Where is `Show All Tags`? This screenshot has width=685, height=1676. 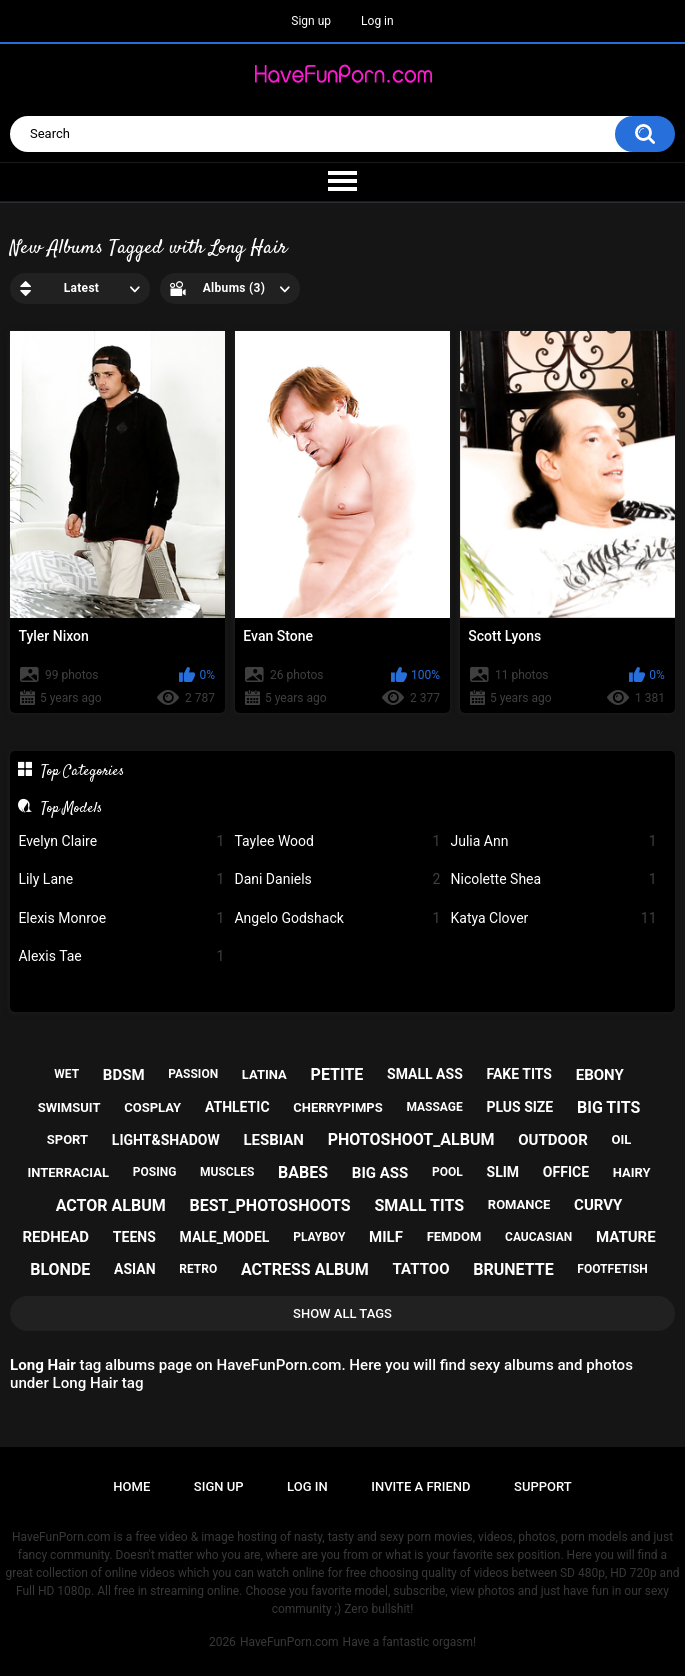 Show All Tags is located at coordinates (342, 1313).